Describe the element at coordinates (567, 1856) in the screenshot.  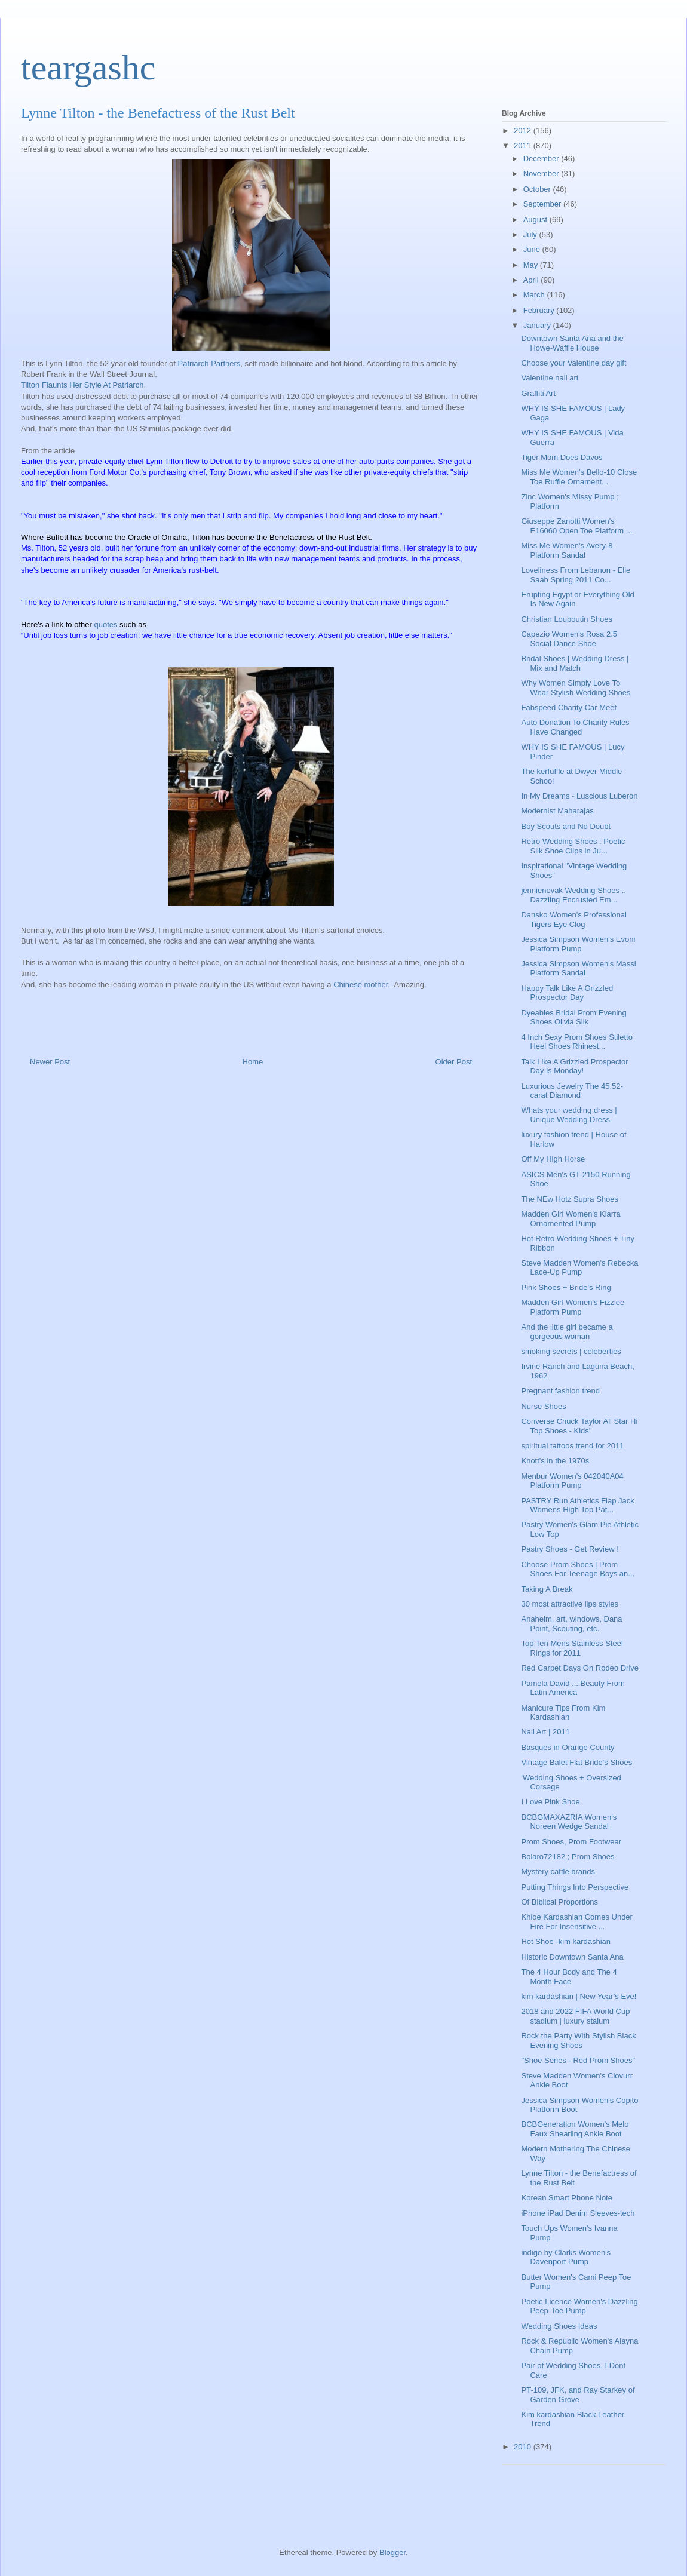
I see `Bolaro72182 ; Prom Shoes` at that location.